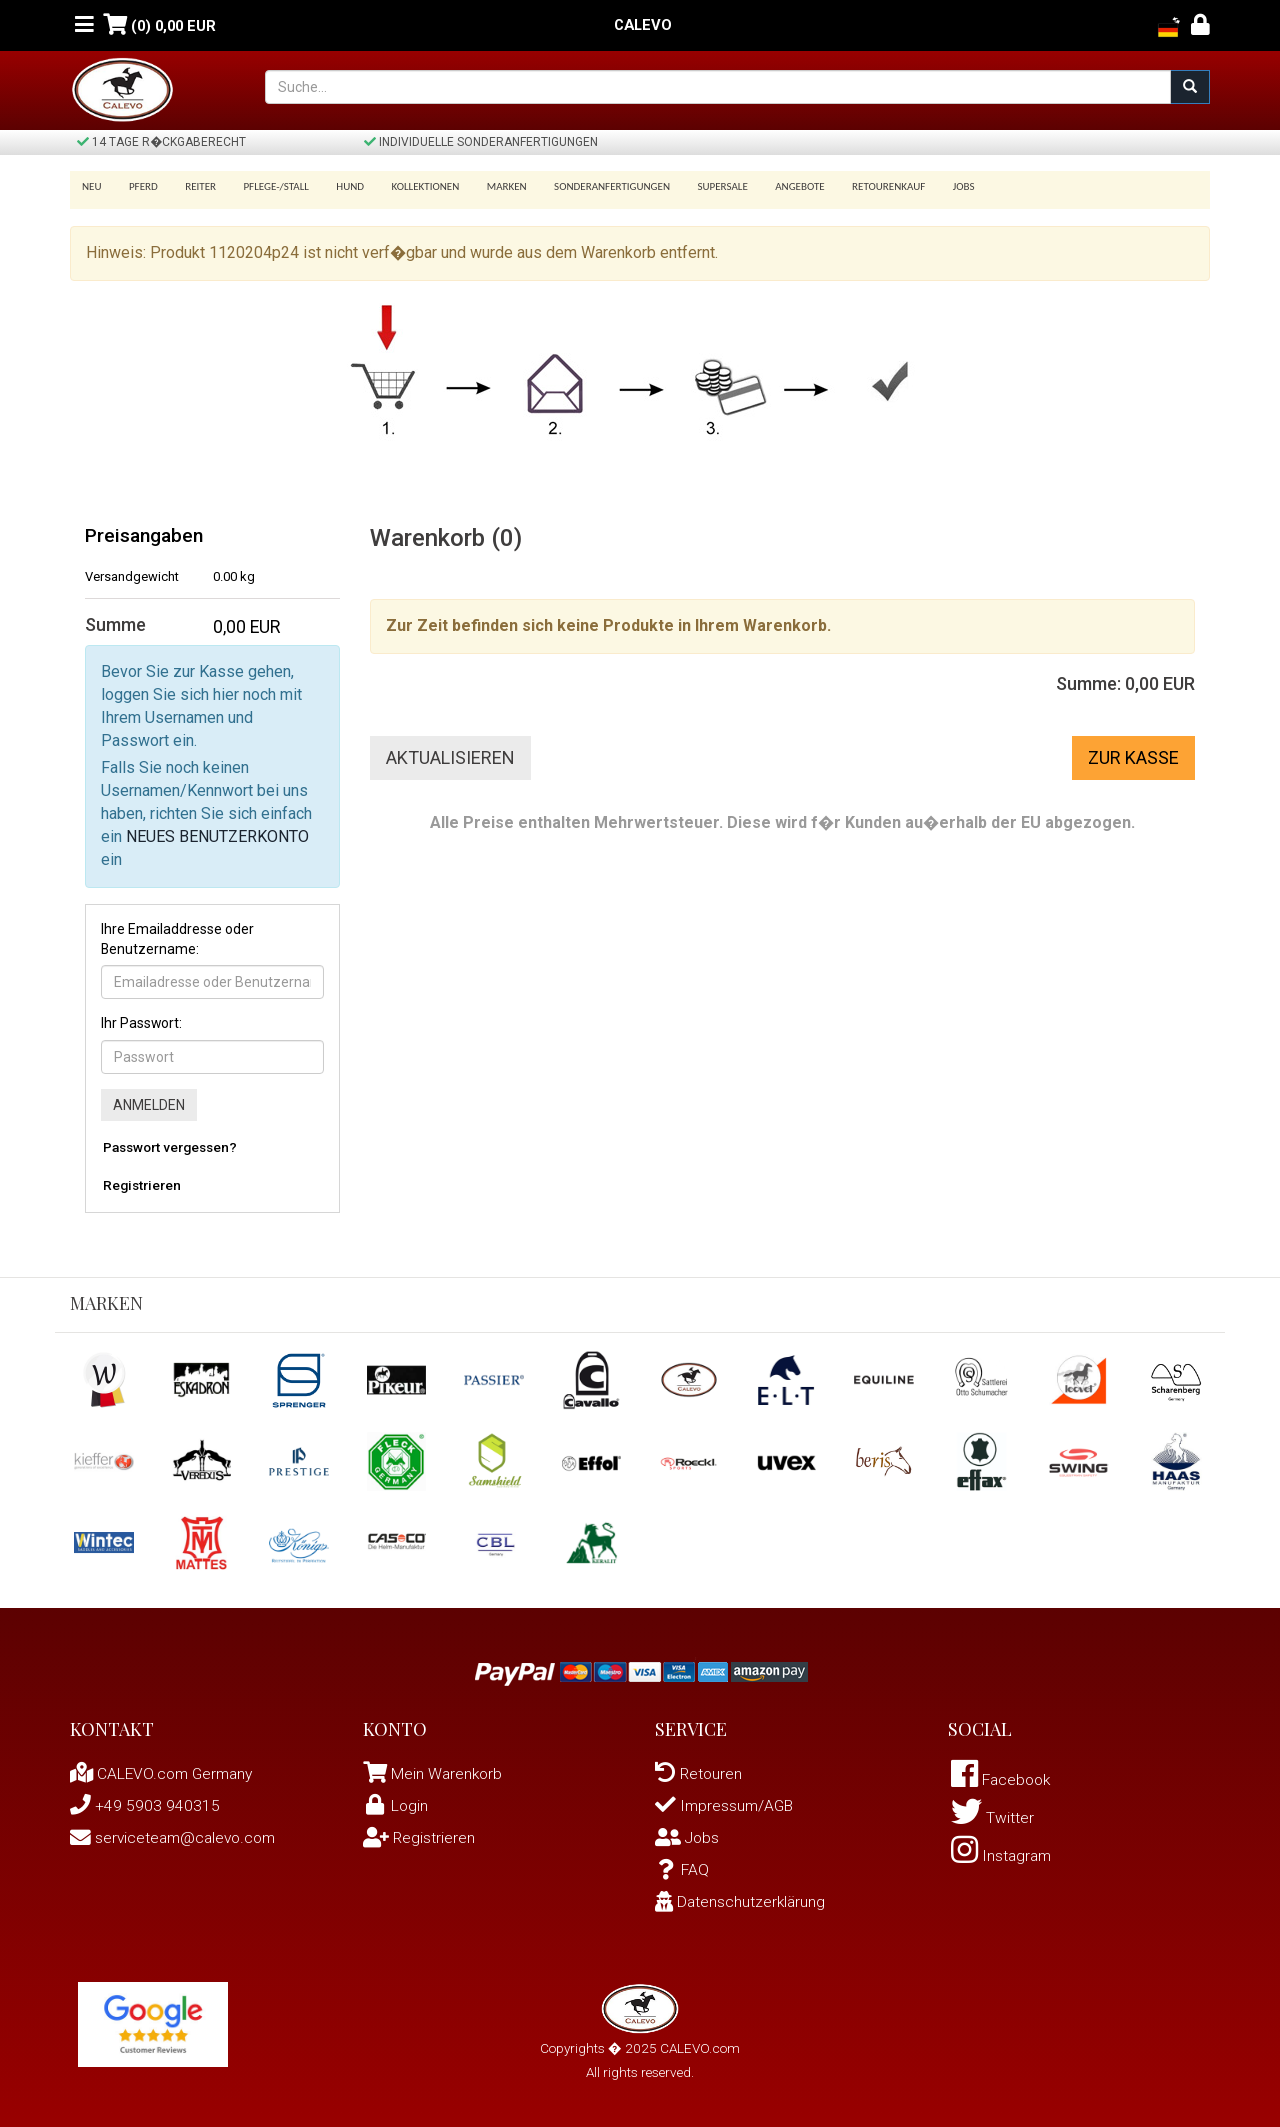 This screenshot has width=1280, height=2127. Describe the element at coordinates (177, 939) in the screenshot. I see `Ihre Emailaddresse oder Benutzername:` at that location.